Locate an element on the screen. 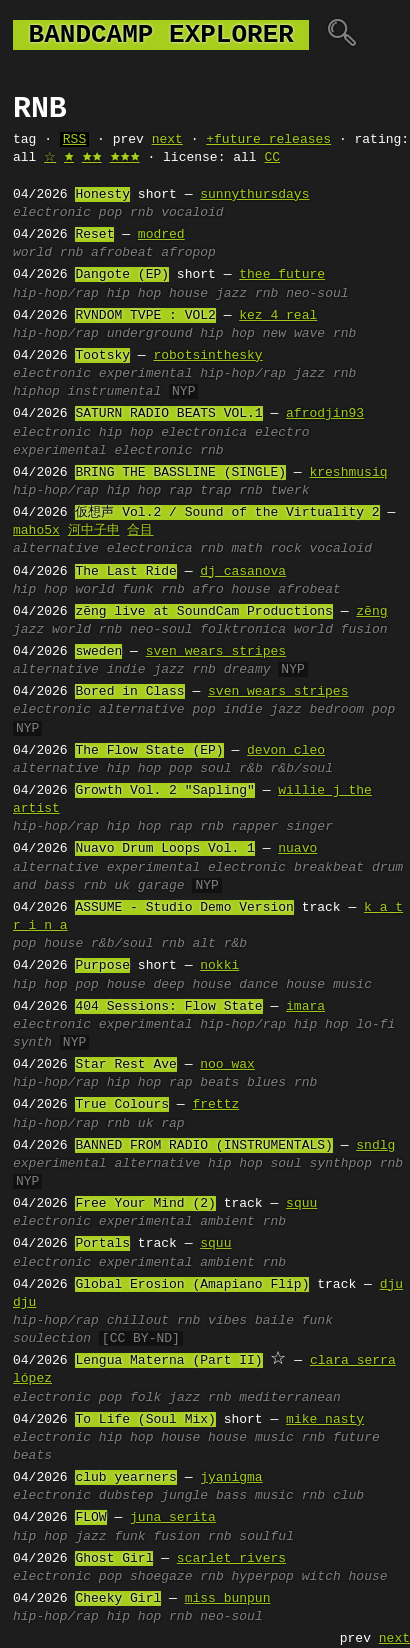 This screenshot has height=1648, width=410. mediterranean is located at coordinates (289, 1398).